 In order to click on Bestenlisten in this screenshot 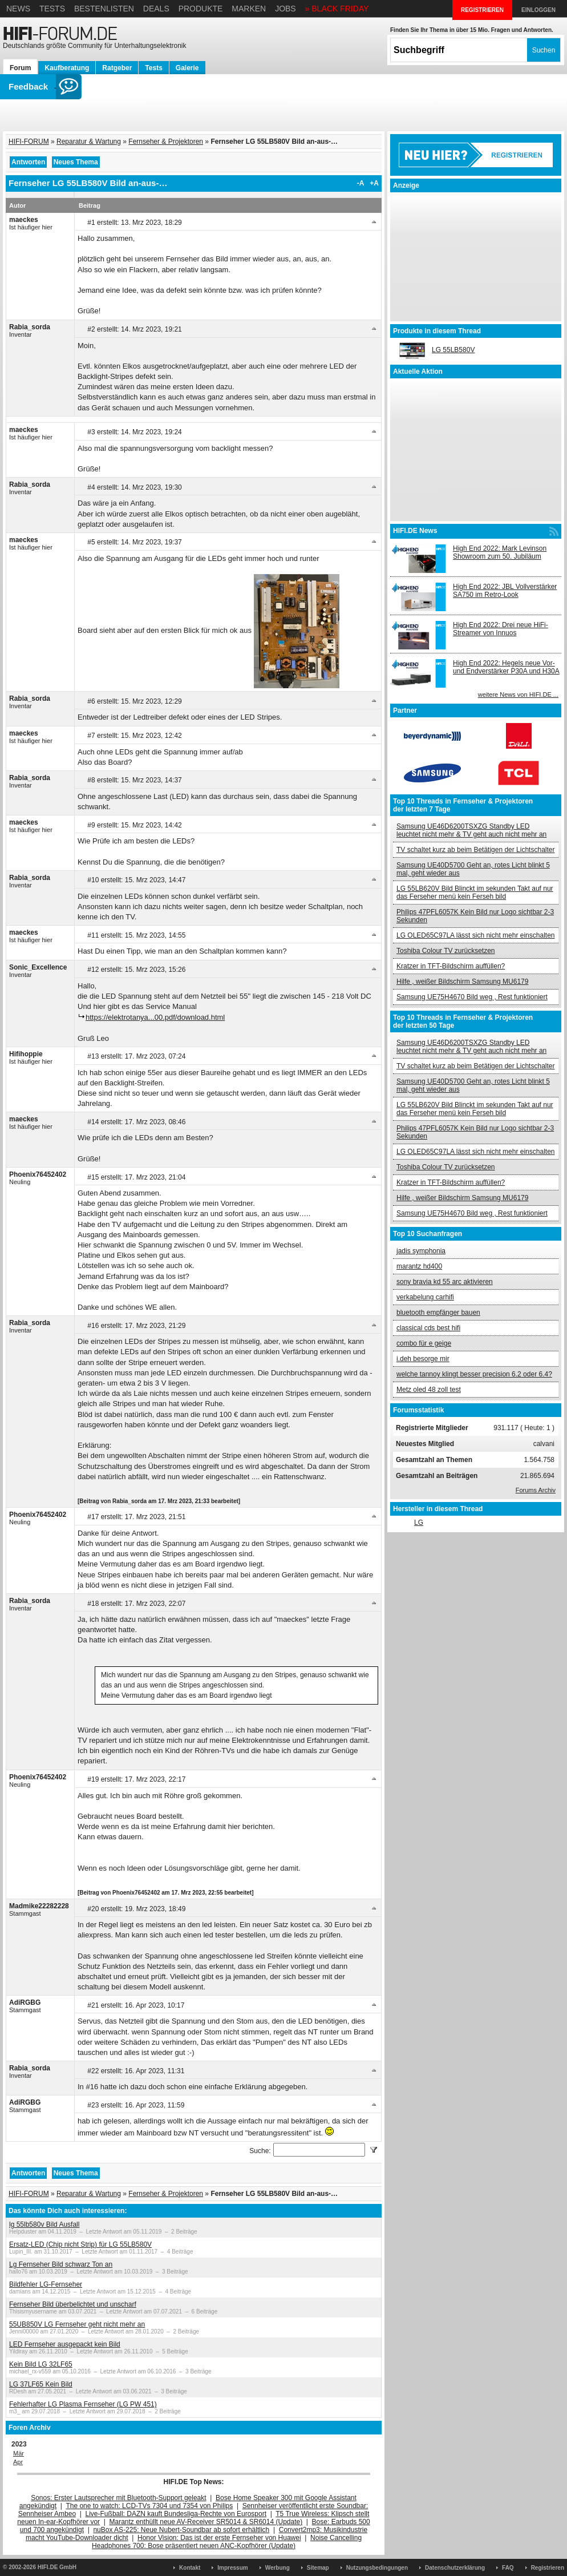, I will do `click(104, 8)`.